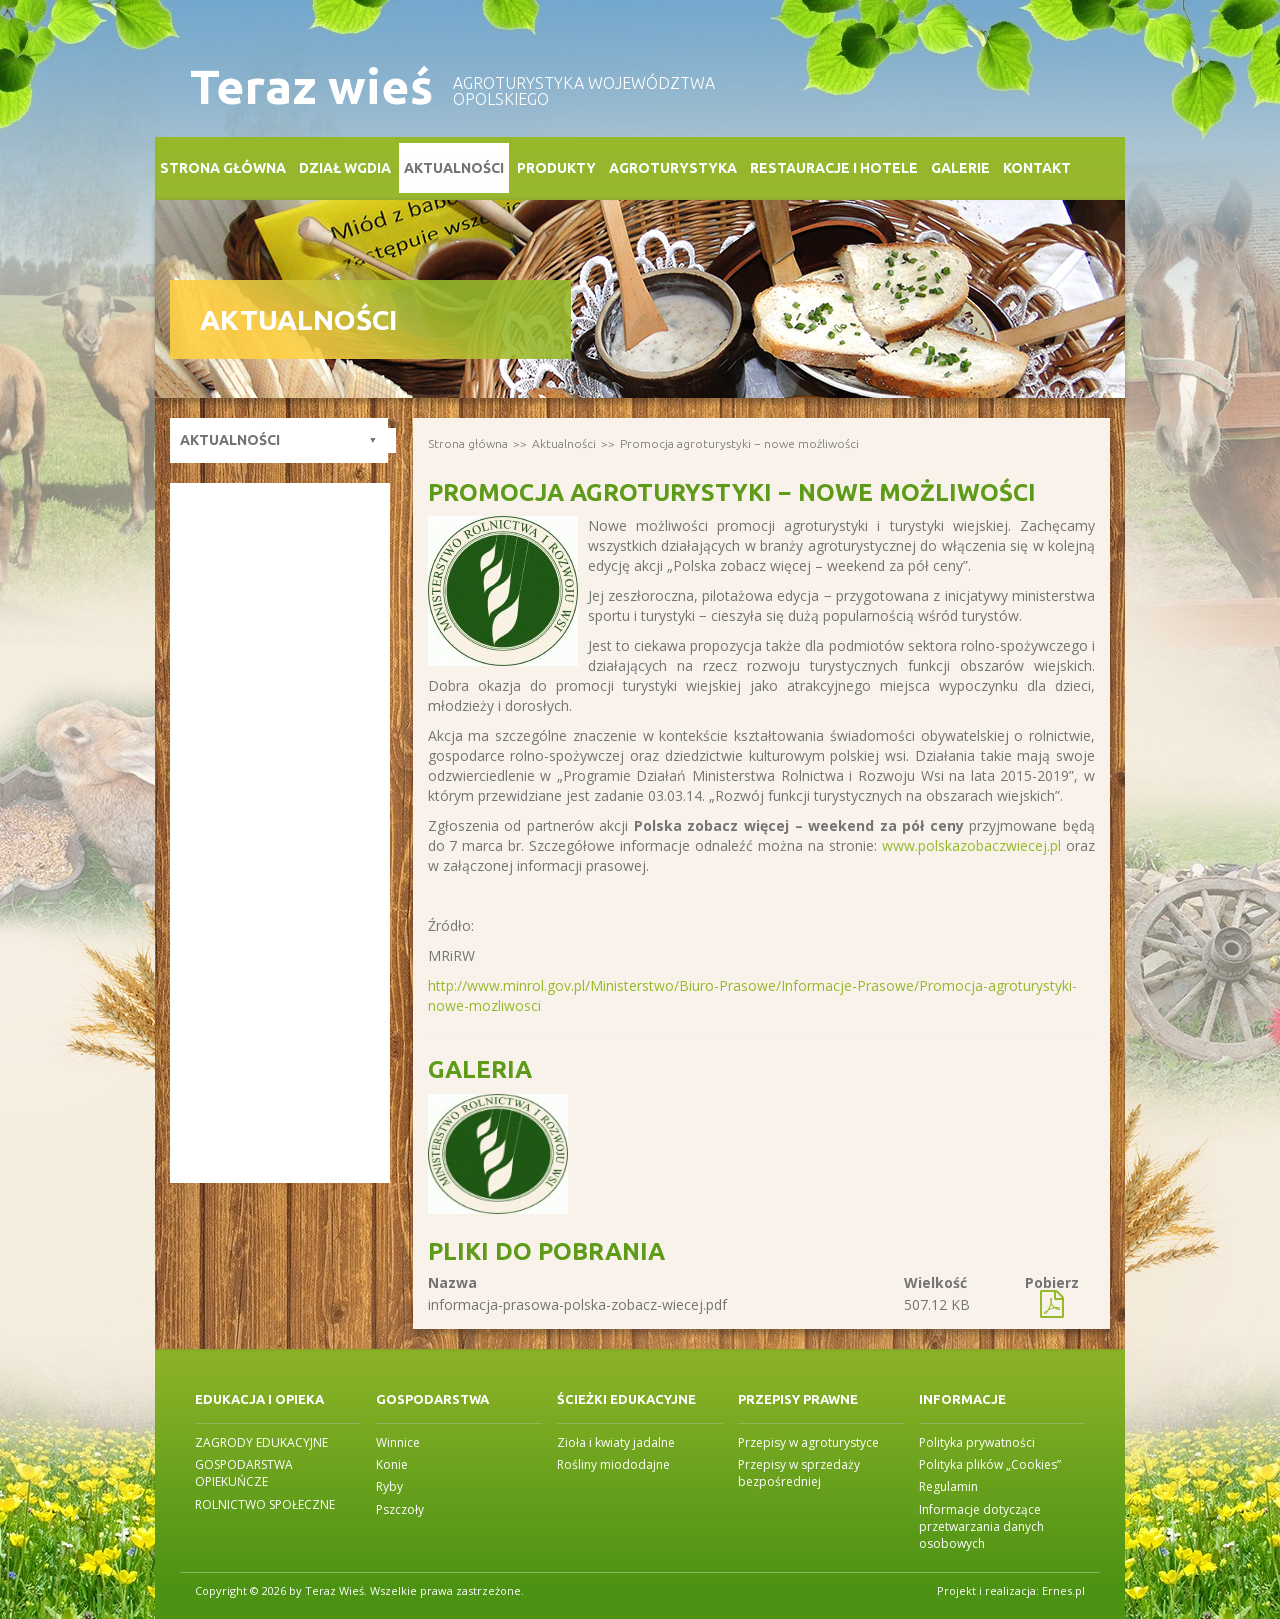  I want to click on Zioła i kwiaty jadalne, so click(616, 1442).